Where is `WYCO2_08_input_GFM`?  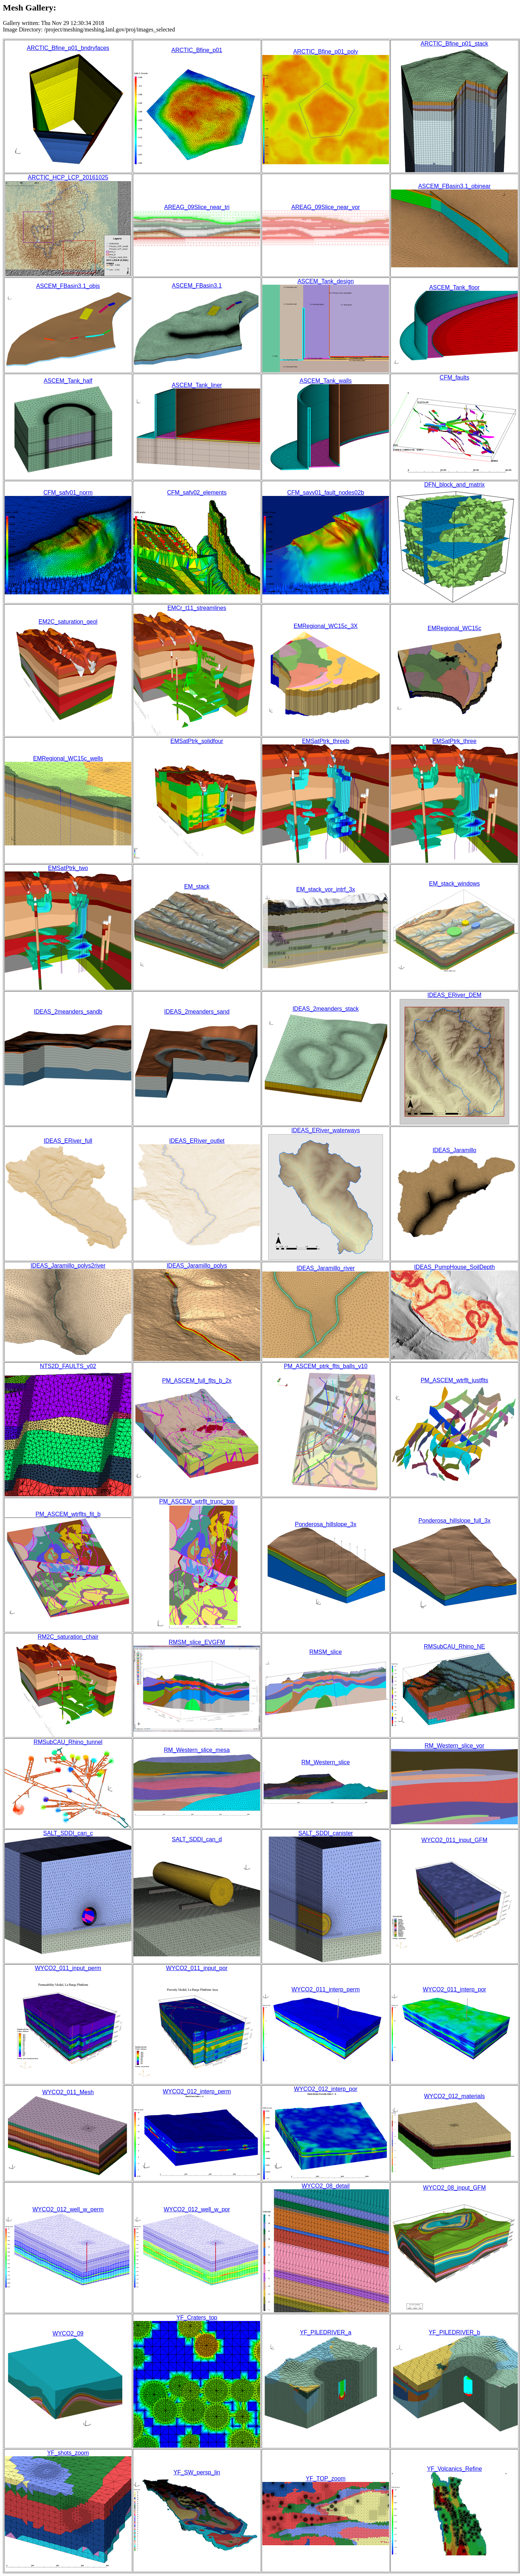
WYCO2_08_input_GFM is located at coordinates (454, 2188).